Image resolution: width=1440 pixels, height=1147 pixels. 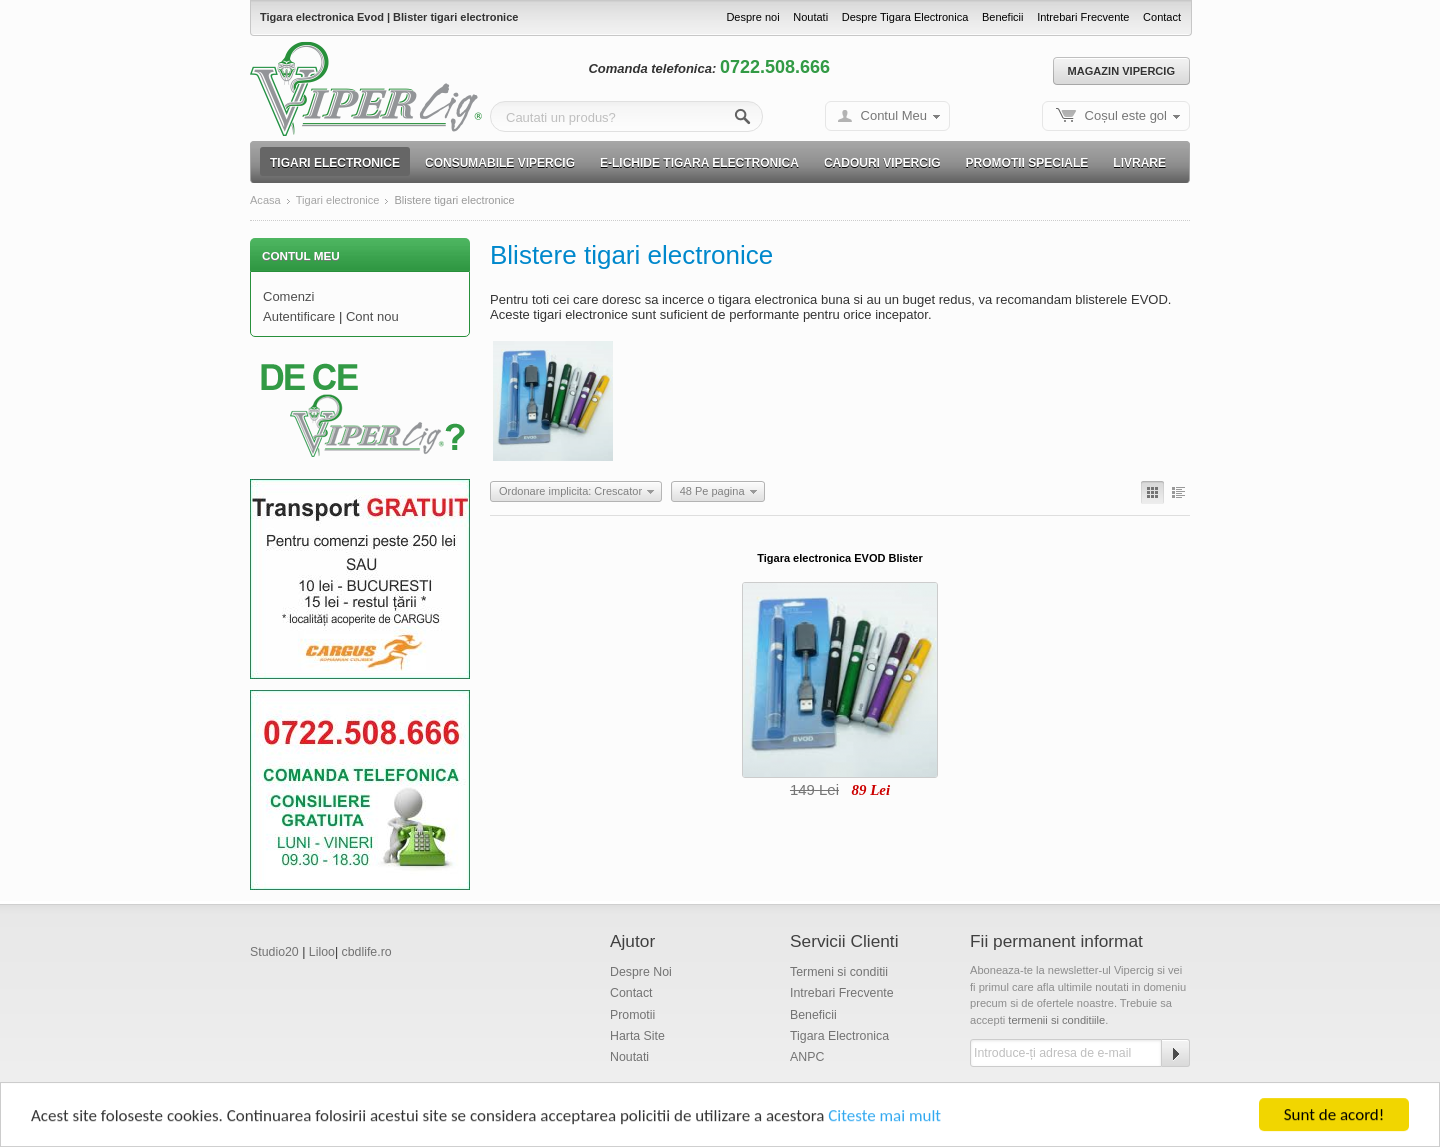 I want to click on Liloo, so click(x=322, y=952).